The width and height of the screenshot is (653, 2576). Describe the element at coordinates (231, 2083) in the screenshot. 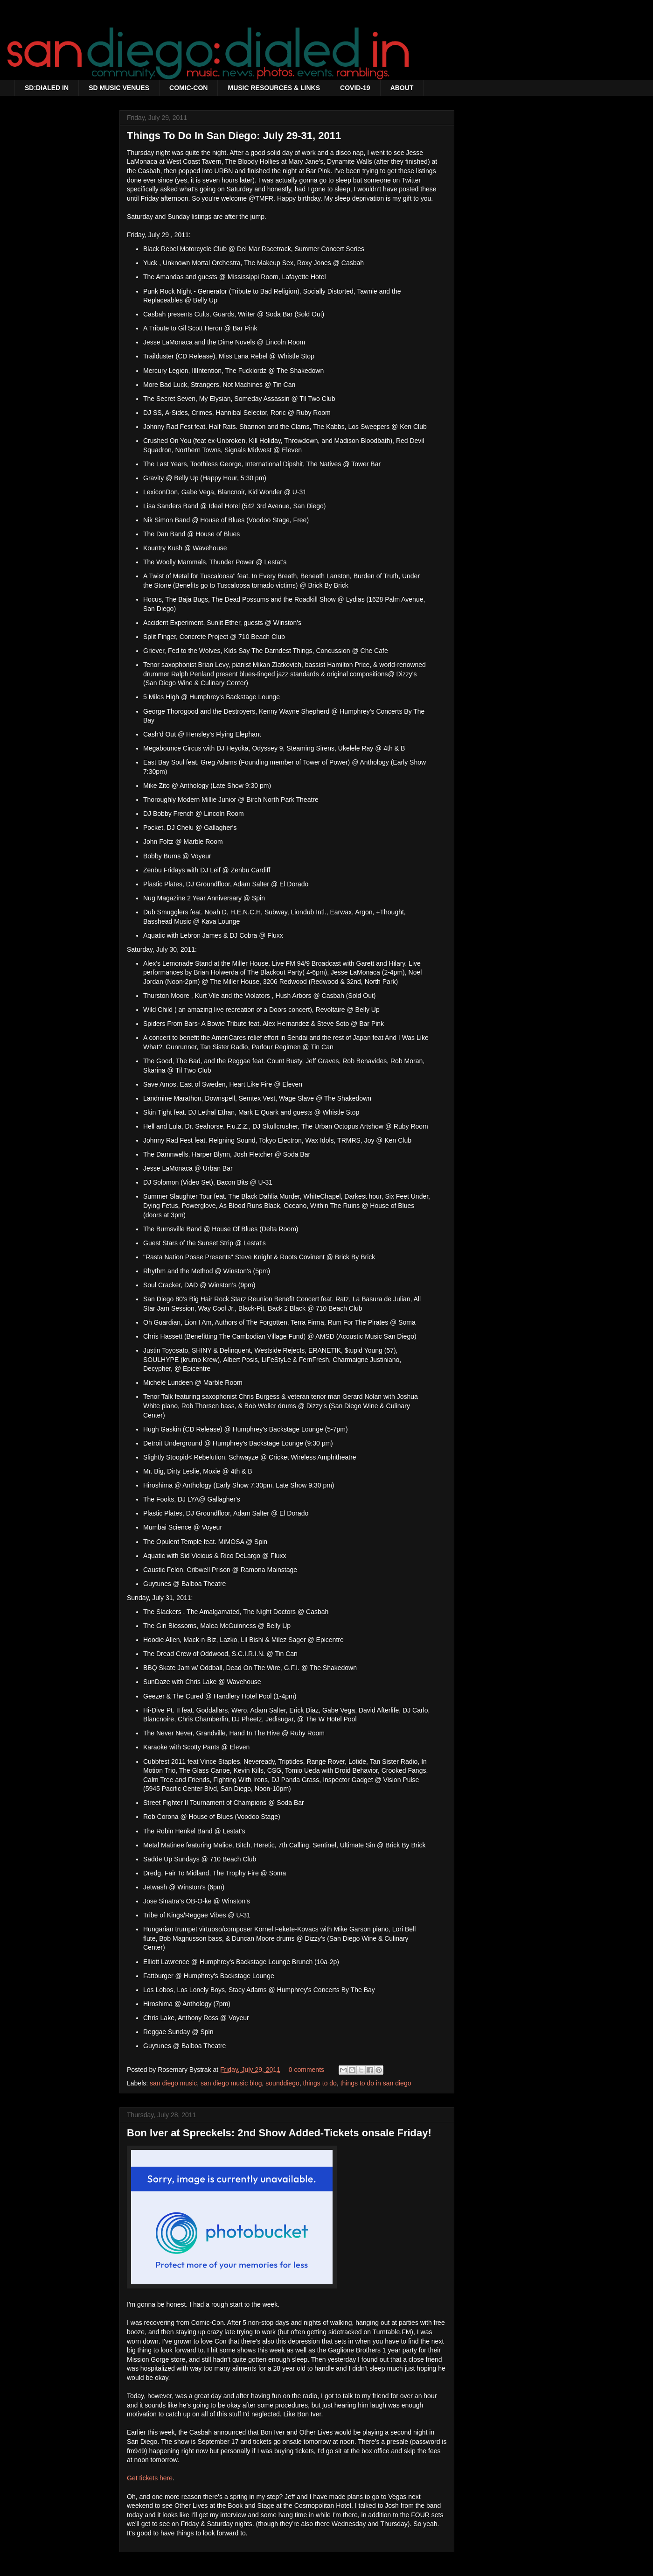

I see `san diego music blog` at that location.